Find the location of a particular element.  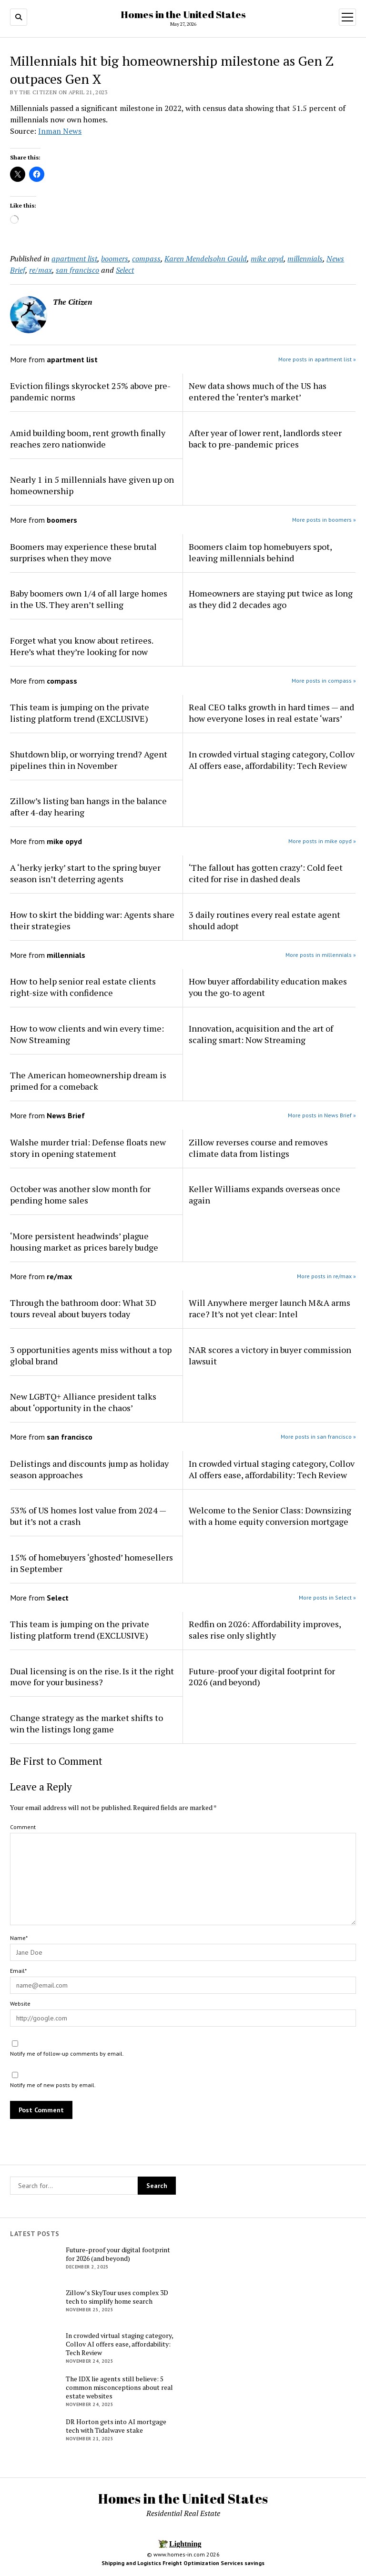

Zillow reverses course and removes climate data from listings is located at coordinates (258, 1147).